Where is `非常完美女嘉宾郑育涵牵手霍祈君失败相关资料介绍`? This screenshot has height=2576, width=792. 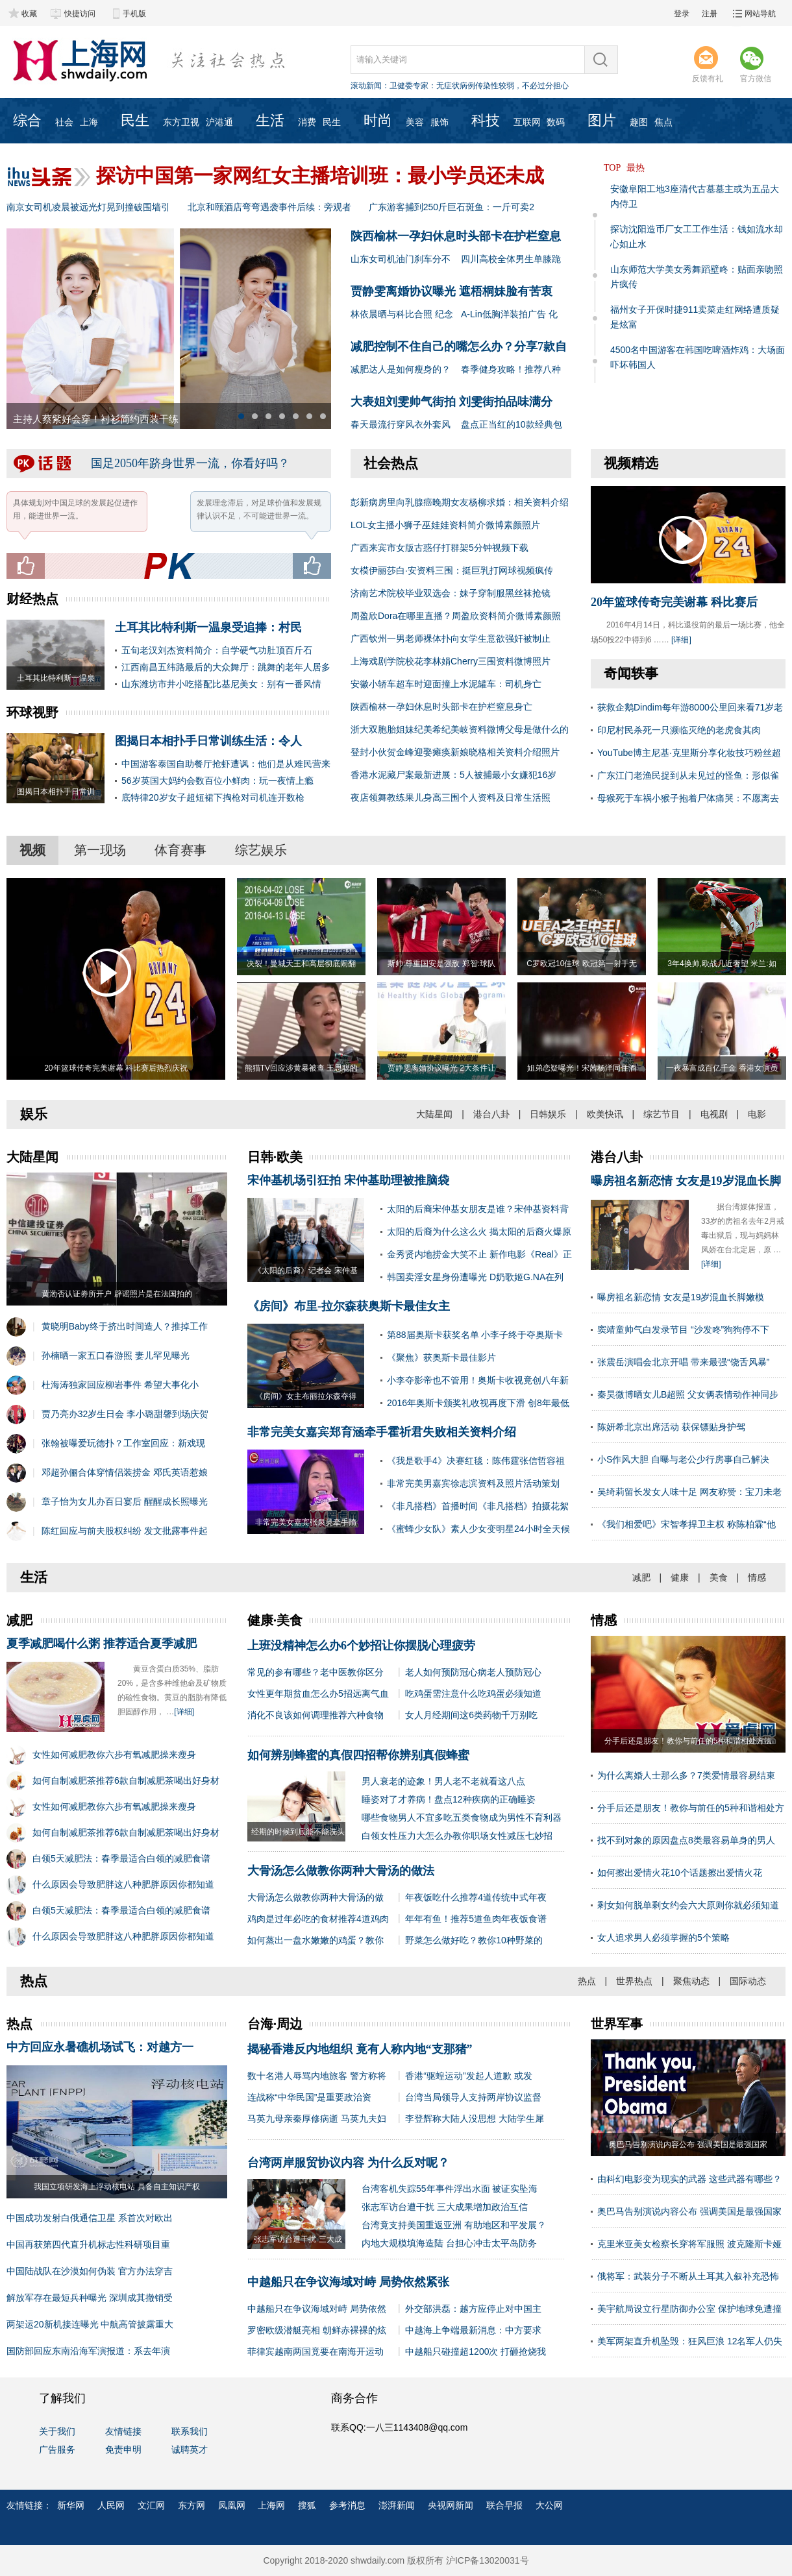
非常完美女嘉宾郑育涵牵手霍祈君失败相关资料介绍 is located at coordinates (381, 1432).